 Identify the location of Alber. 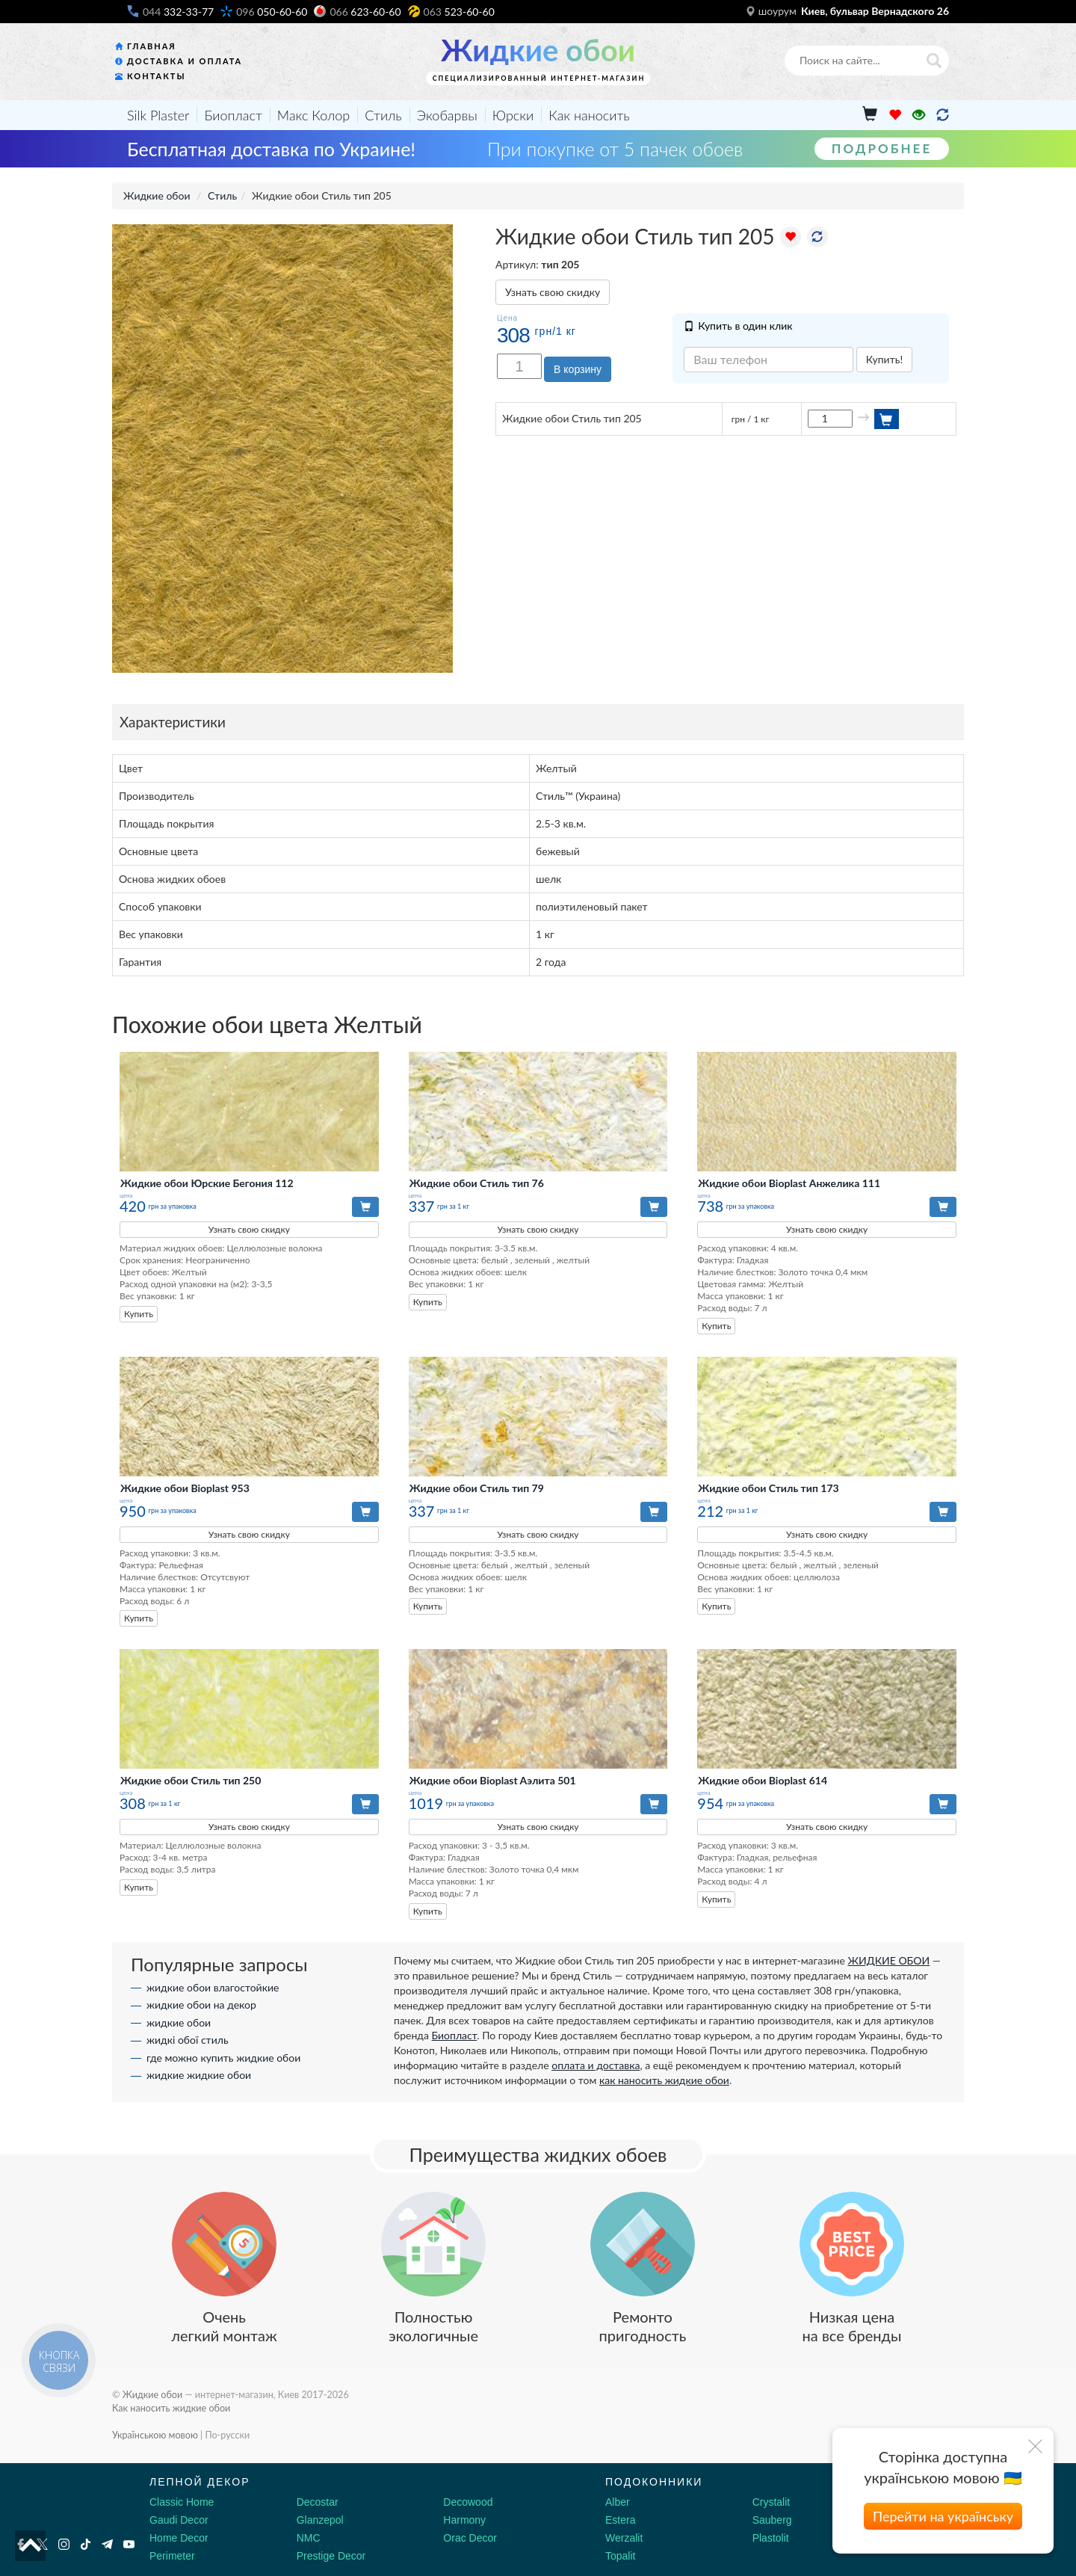
(617, 2502).